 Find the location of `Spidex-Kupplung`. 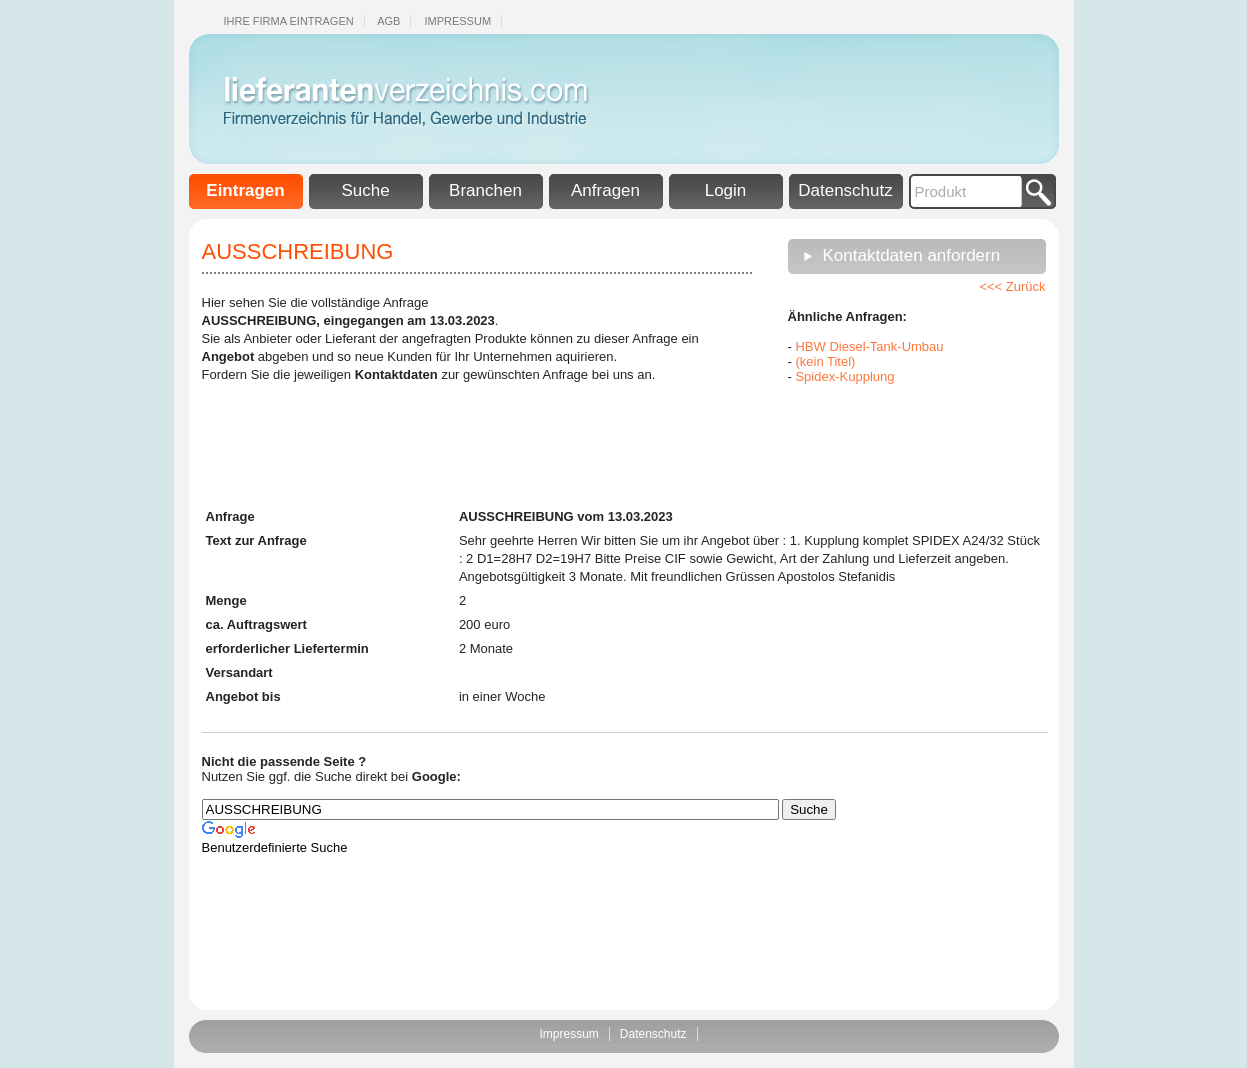

Spidex-Kupplung is located at coordinates (844, 376).